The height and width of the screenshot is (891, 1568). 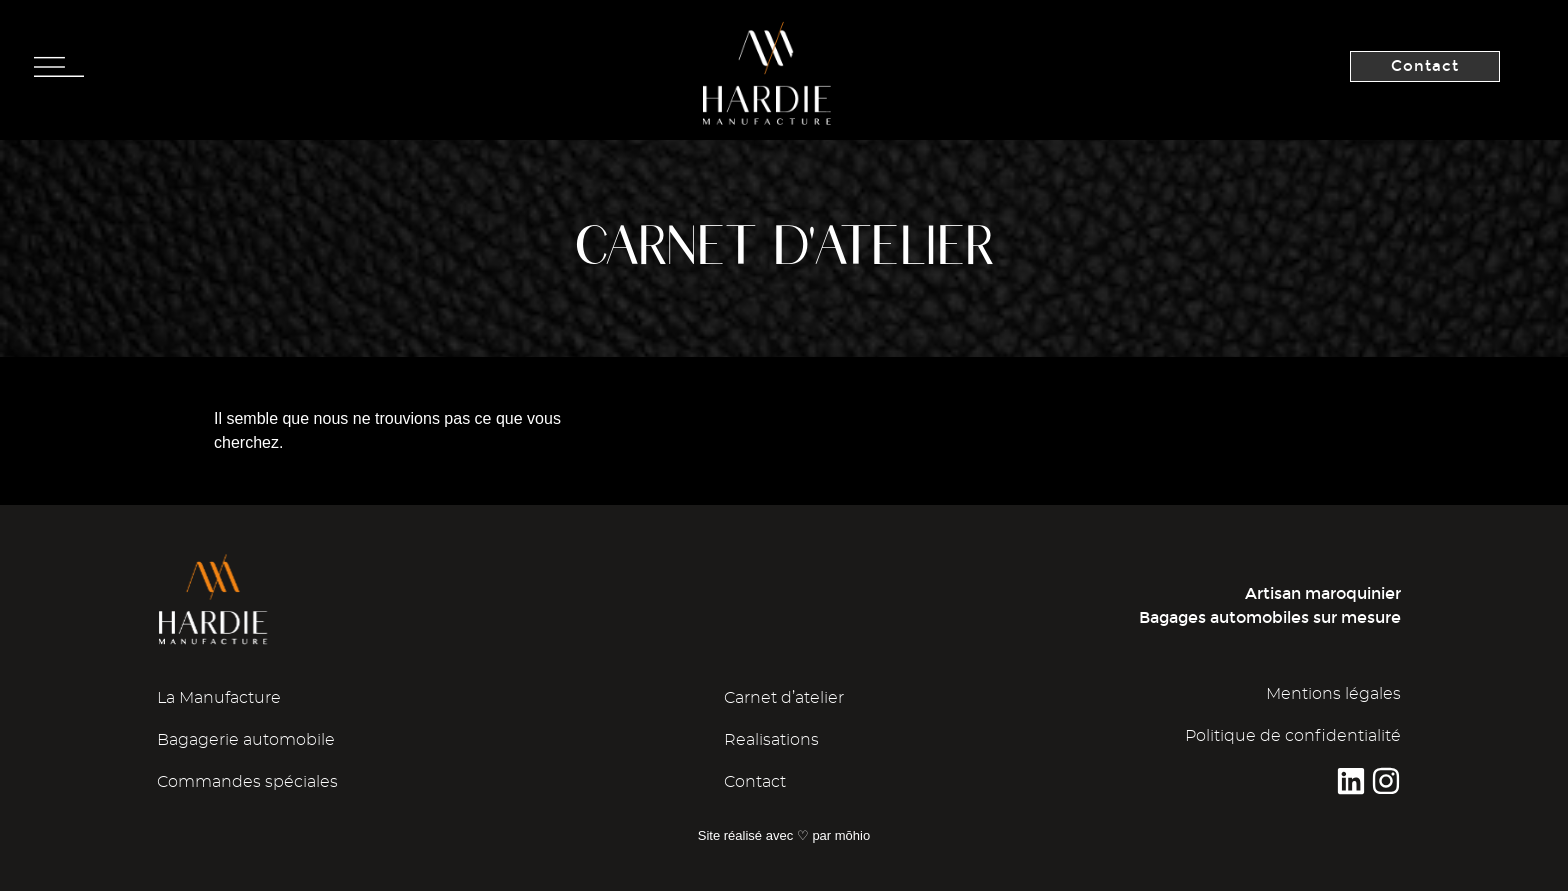 What do you see at coordinates (784, 835) in the screenshot?
I see `Site réalisé avec ♡ par mōhio` at bounding box center [784, 835].